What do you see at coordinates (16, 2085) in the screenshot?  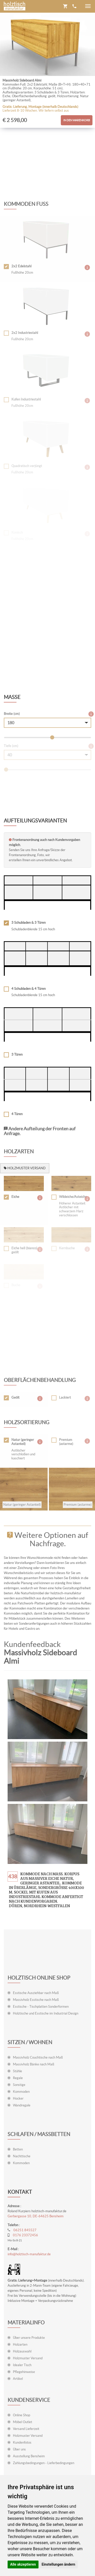 I see `Sonstige` at bounding box center [16, 2085].